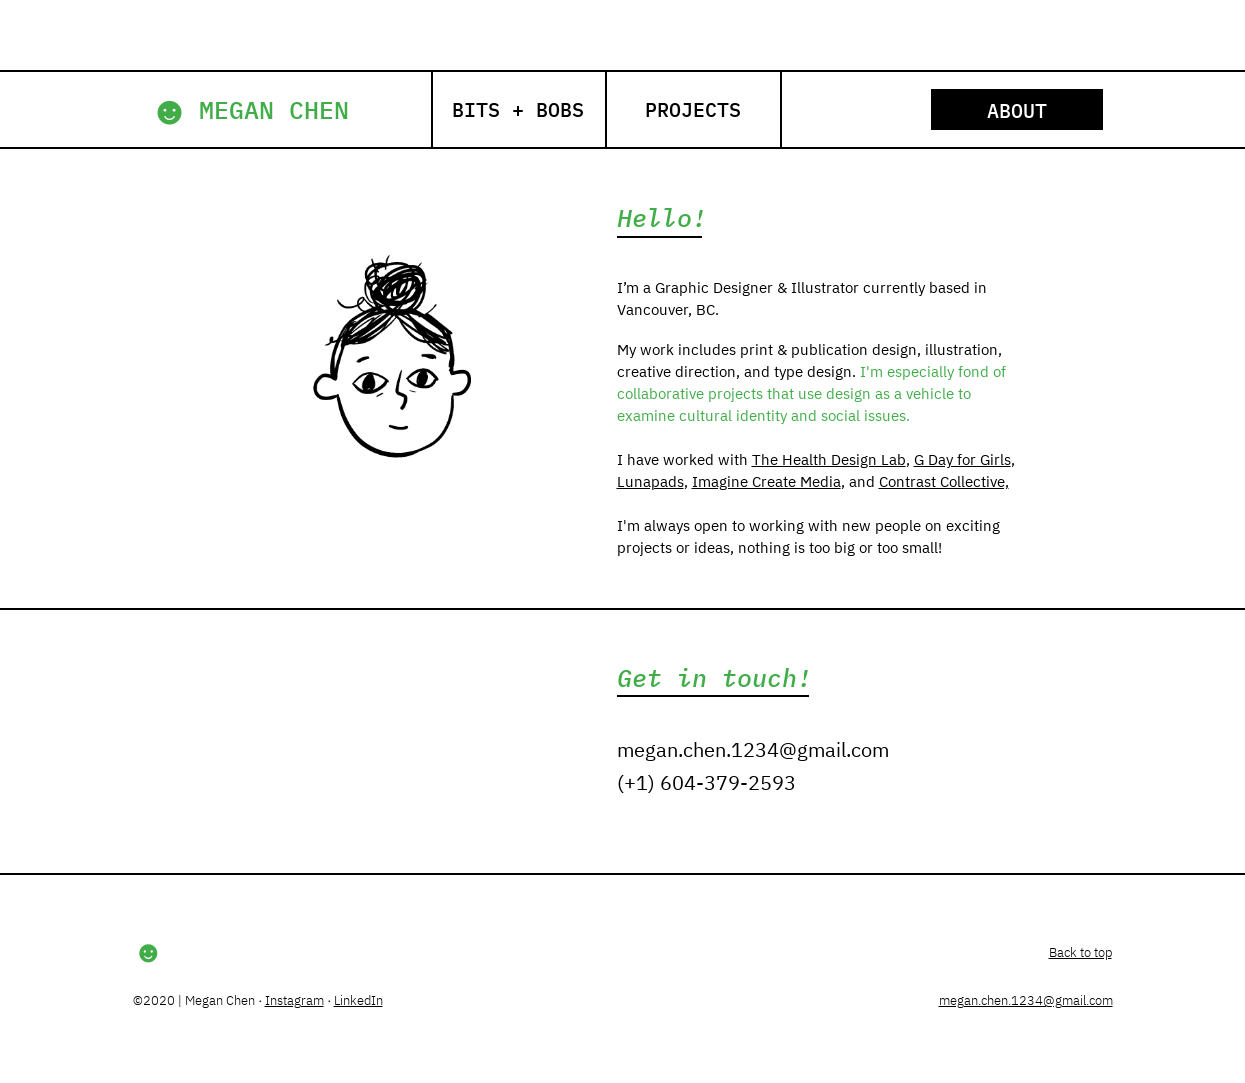 Image resolution: width=1245 pixels, height=1083 pixels. What do you see at coordinates (766, 481) in the screenshot?
I see `Imagine Create Media` at bounding box center [766, 481].